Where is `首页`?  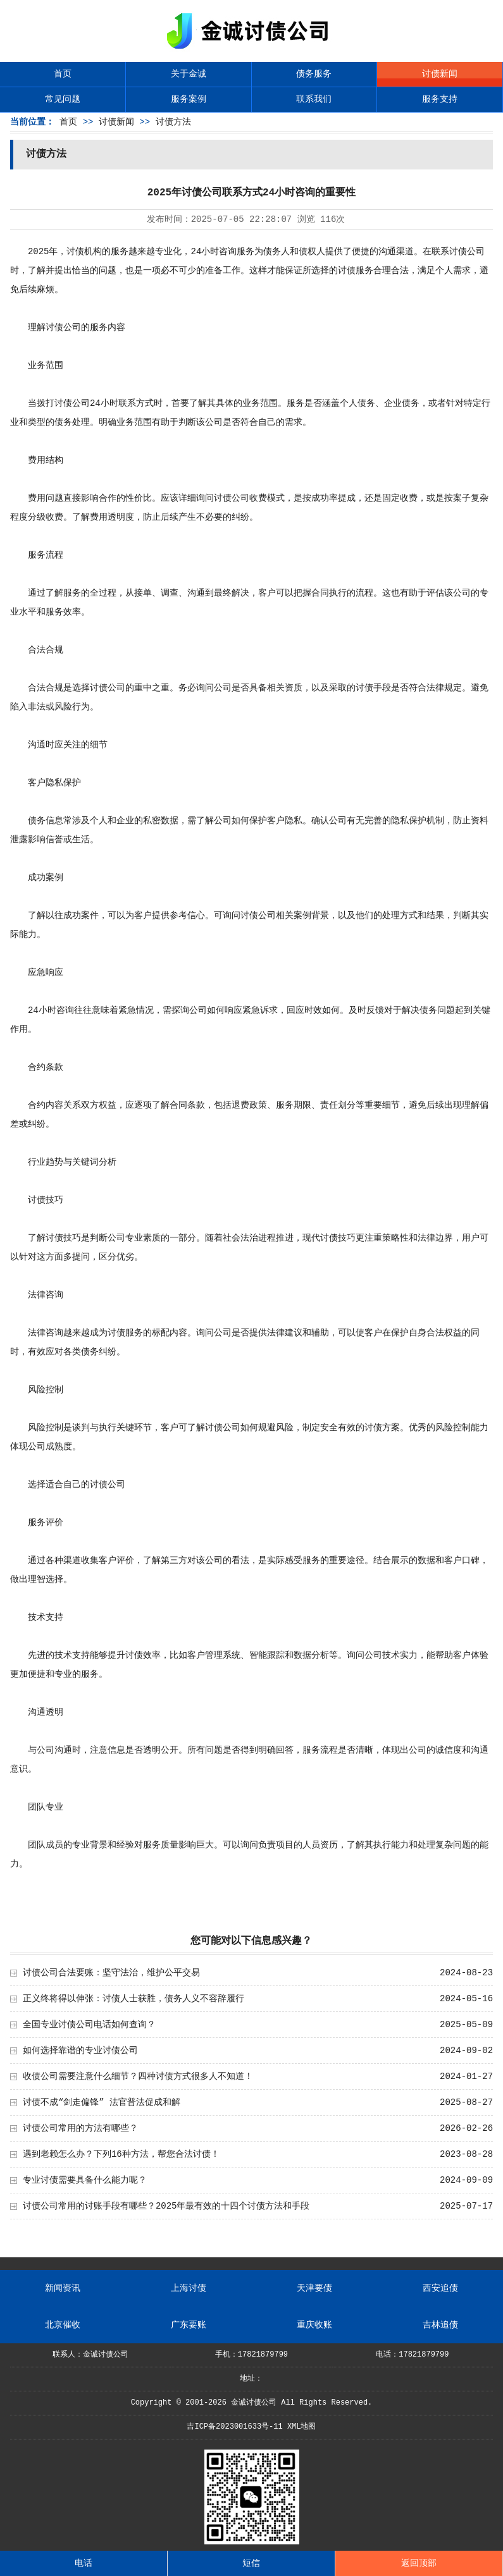 首页 is located at coordinates (62, 74).